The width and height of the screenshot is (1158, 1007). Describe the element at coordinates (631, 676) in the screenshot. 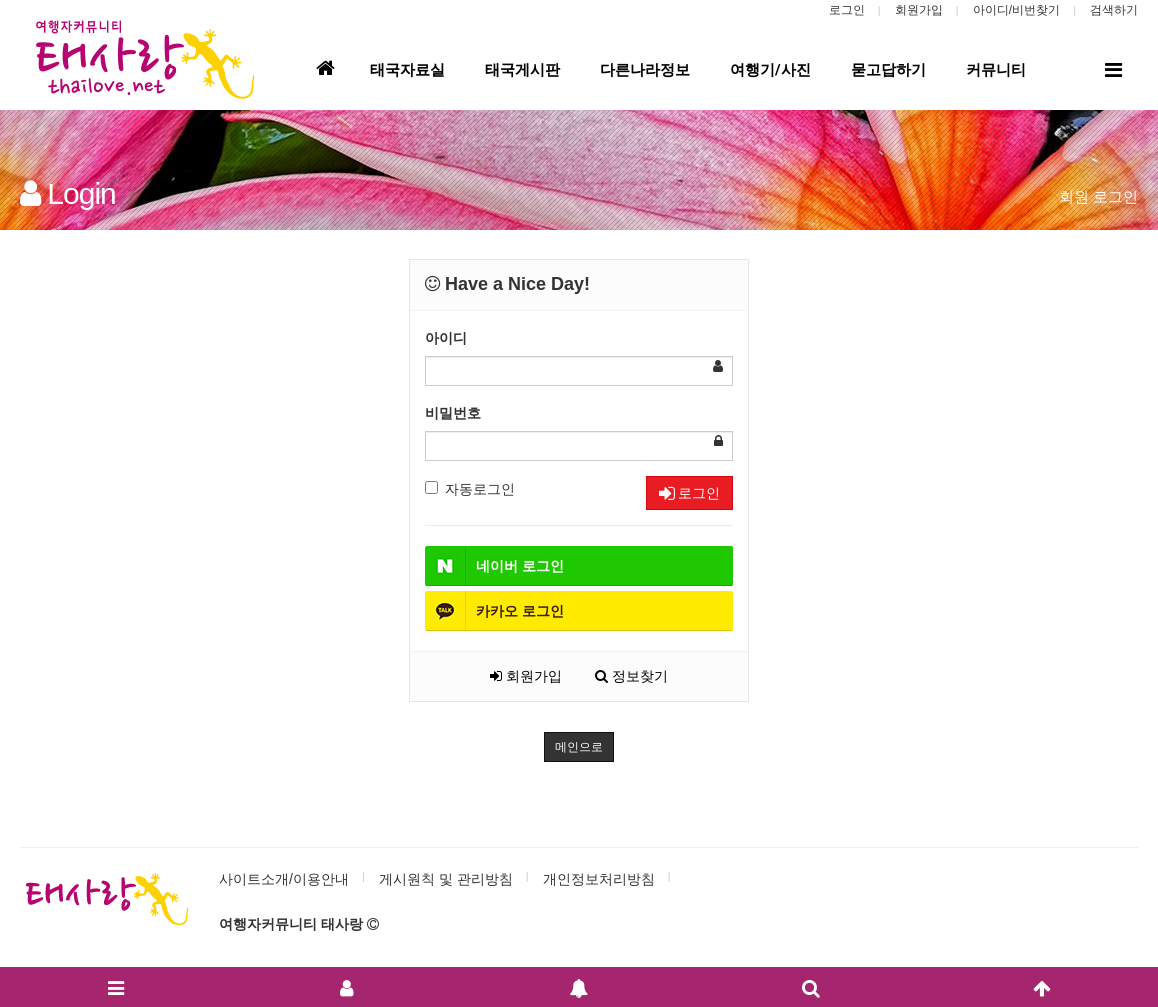

I see `정보찾기` at that location.